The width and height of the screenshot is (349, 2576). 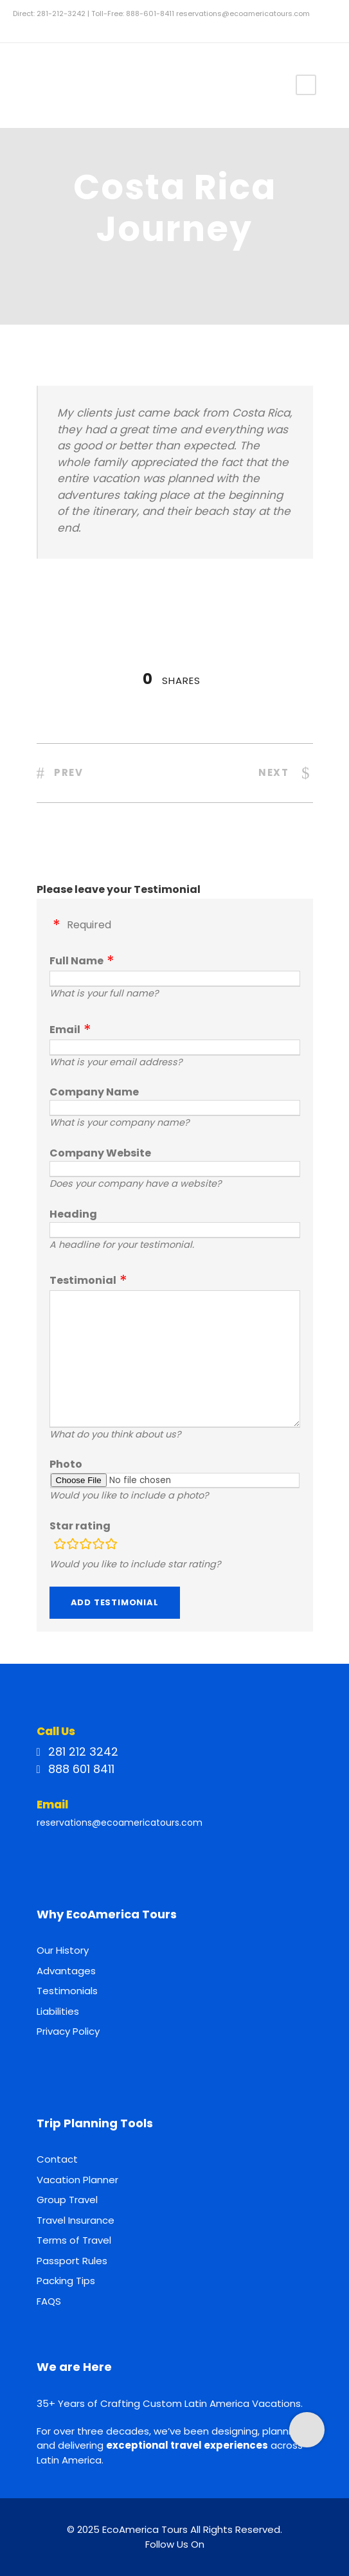 I want to click on Full Name, so click(x=76, y=960).